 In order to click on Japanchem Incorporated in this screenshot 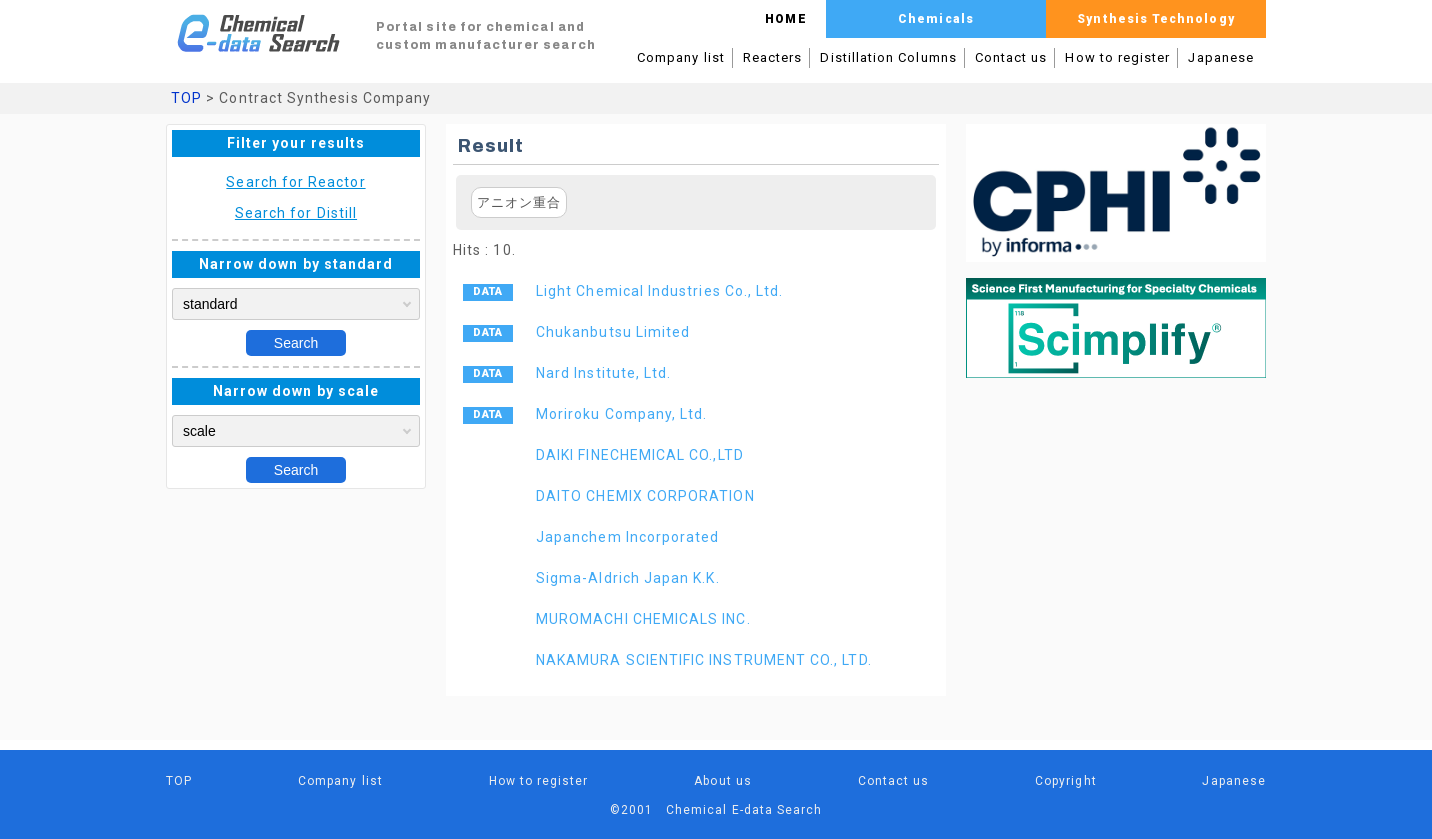, I will do `click(627, 537)`.